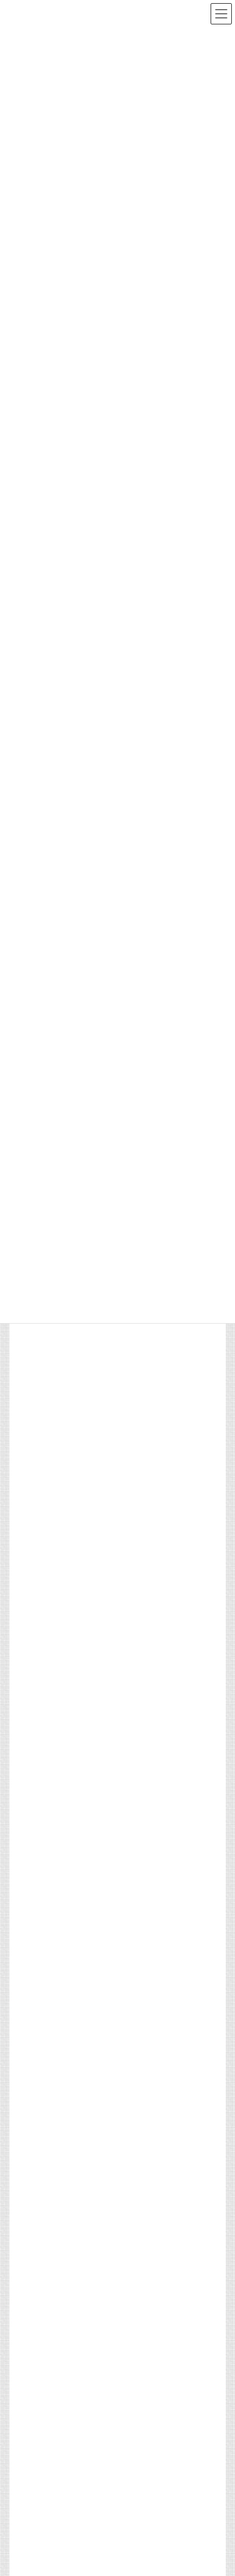 The width and height of the screenshot is (235, 2576). I want to click on サイトマップ, so click(32, 1502).